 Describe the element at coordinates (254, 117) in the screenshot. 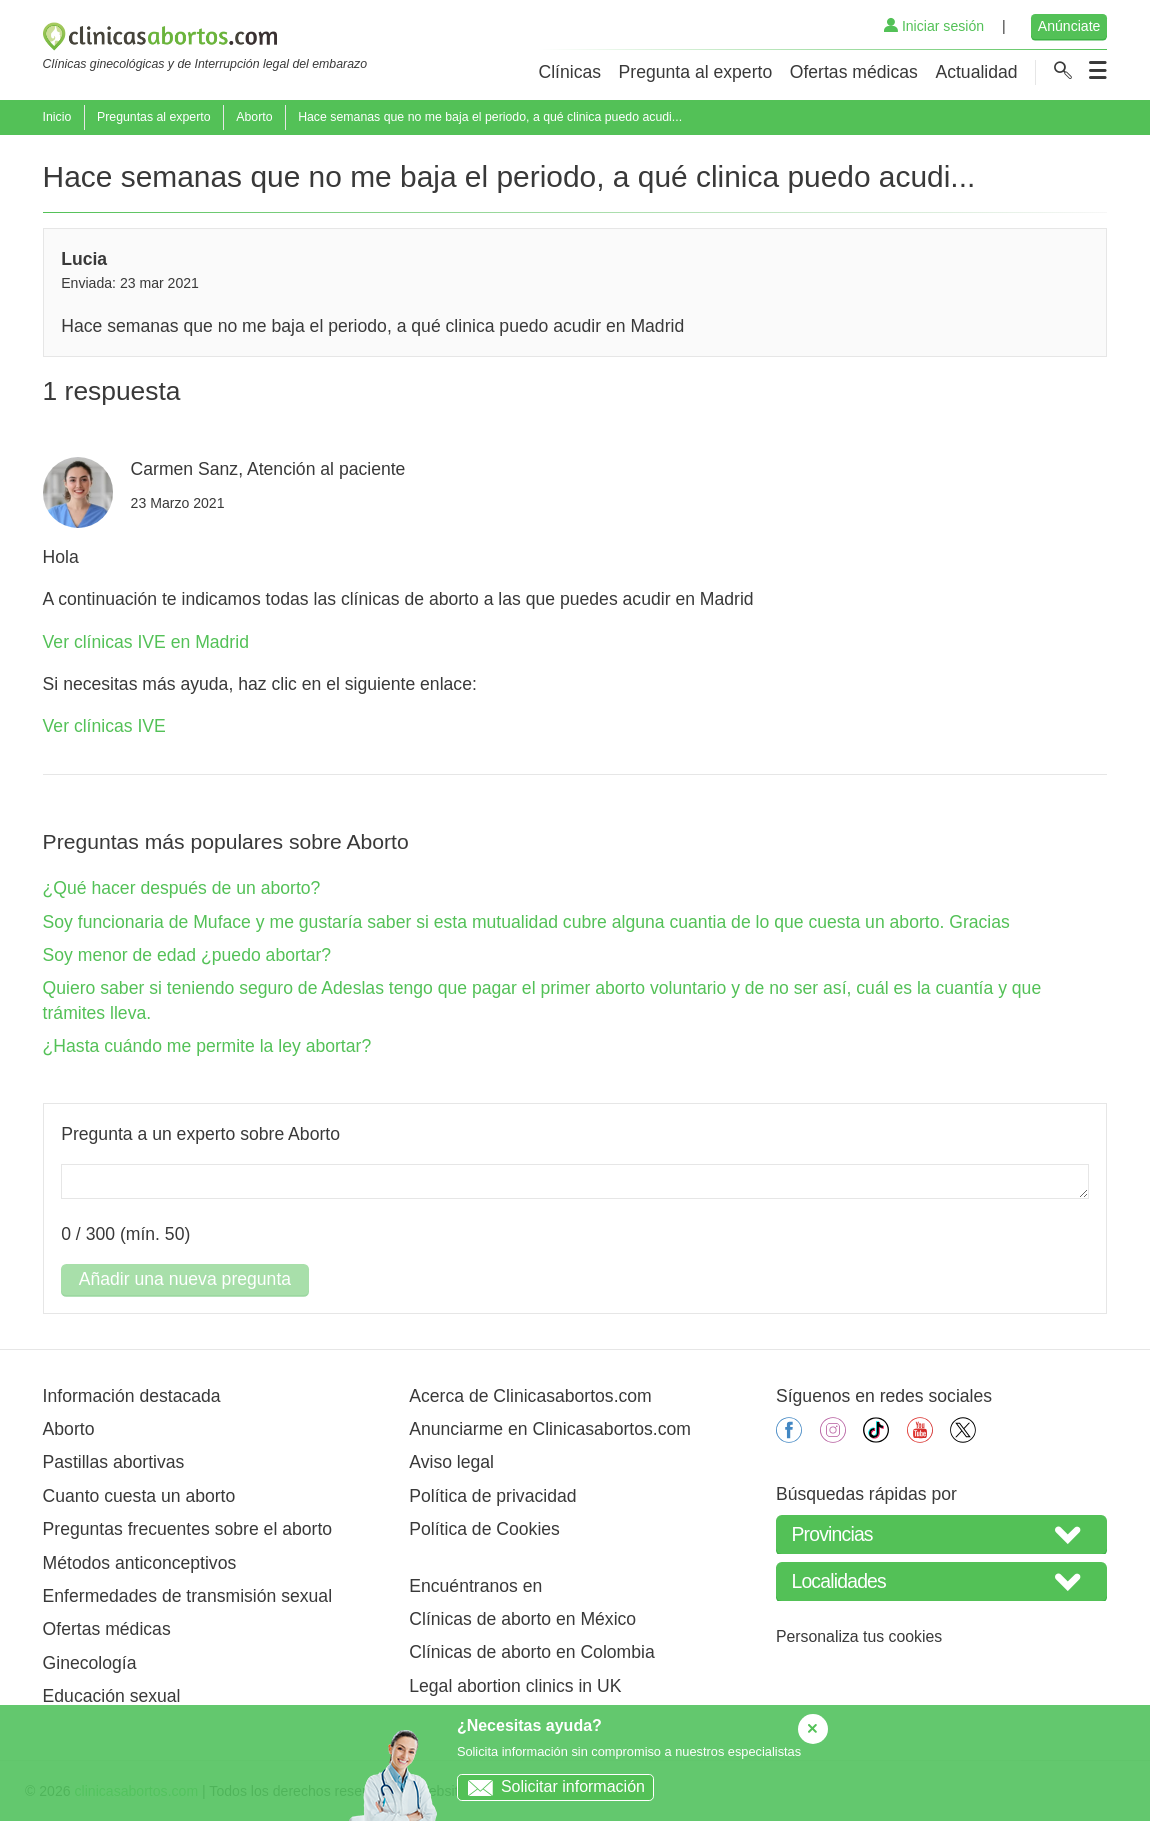

I see `Aborto` at that location.